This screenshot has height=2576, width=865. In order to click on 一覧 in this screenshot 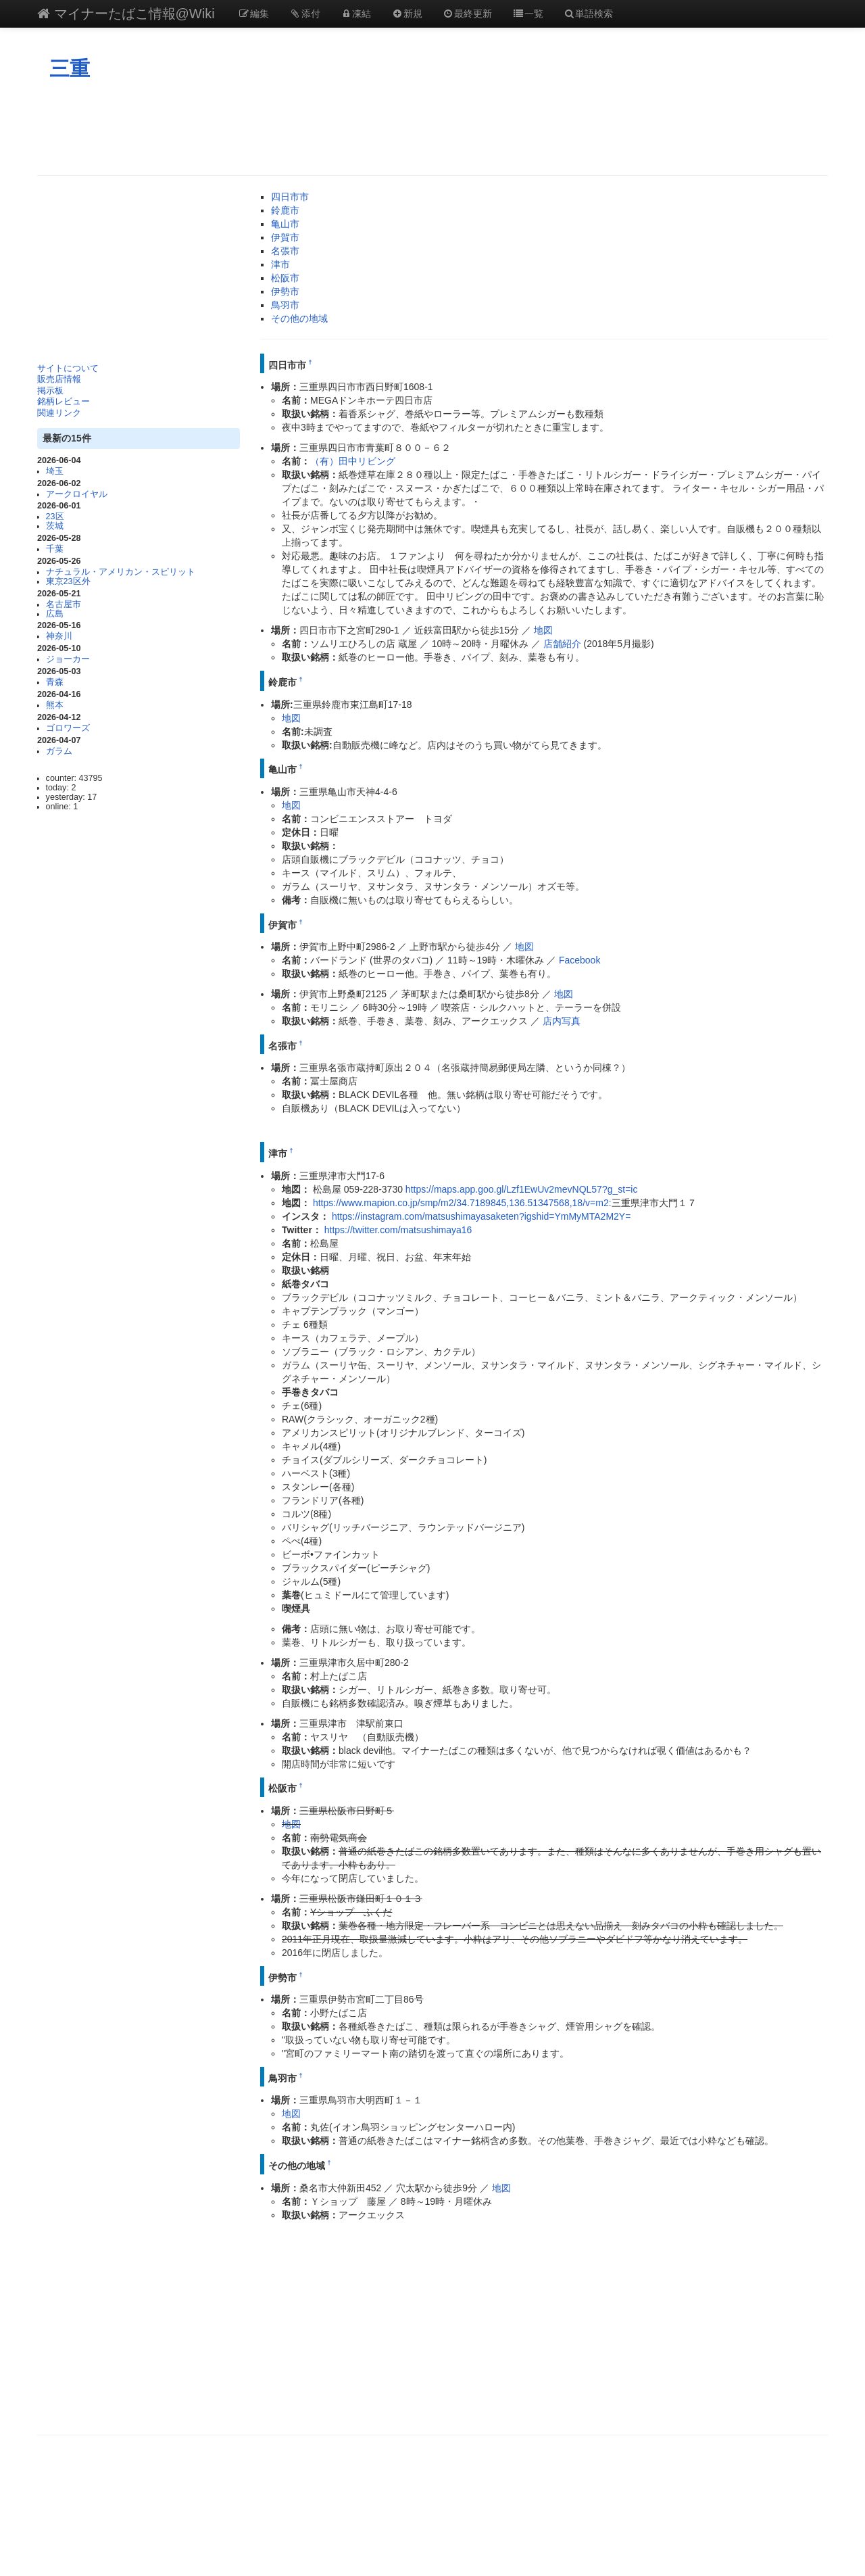, I will do `click(527, 13)`.